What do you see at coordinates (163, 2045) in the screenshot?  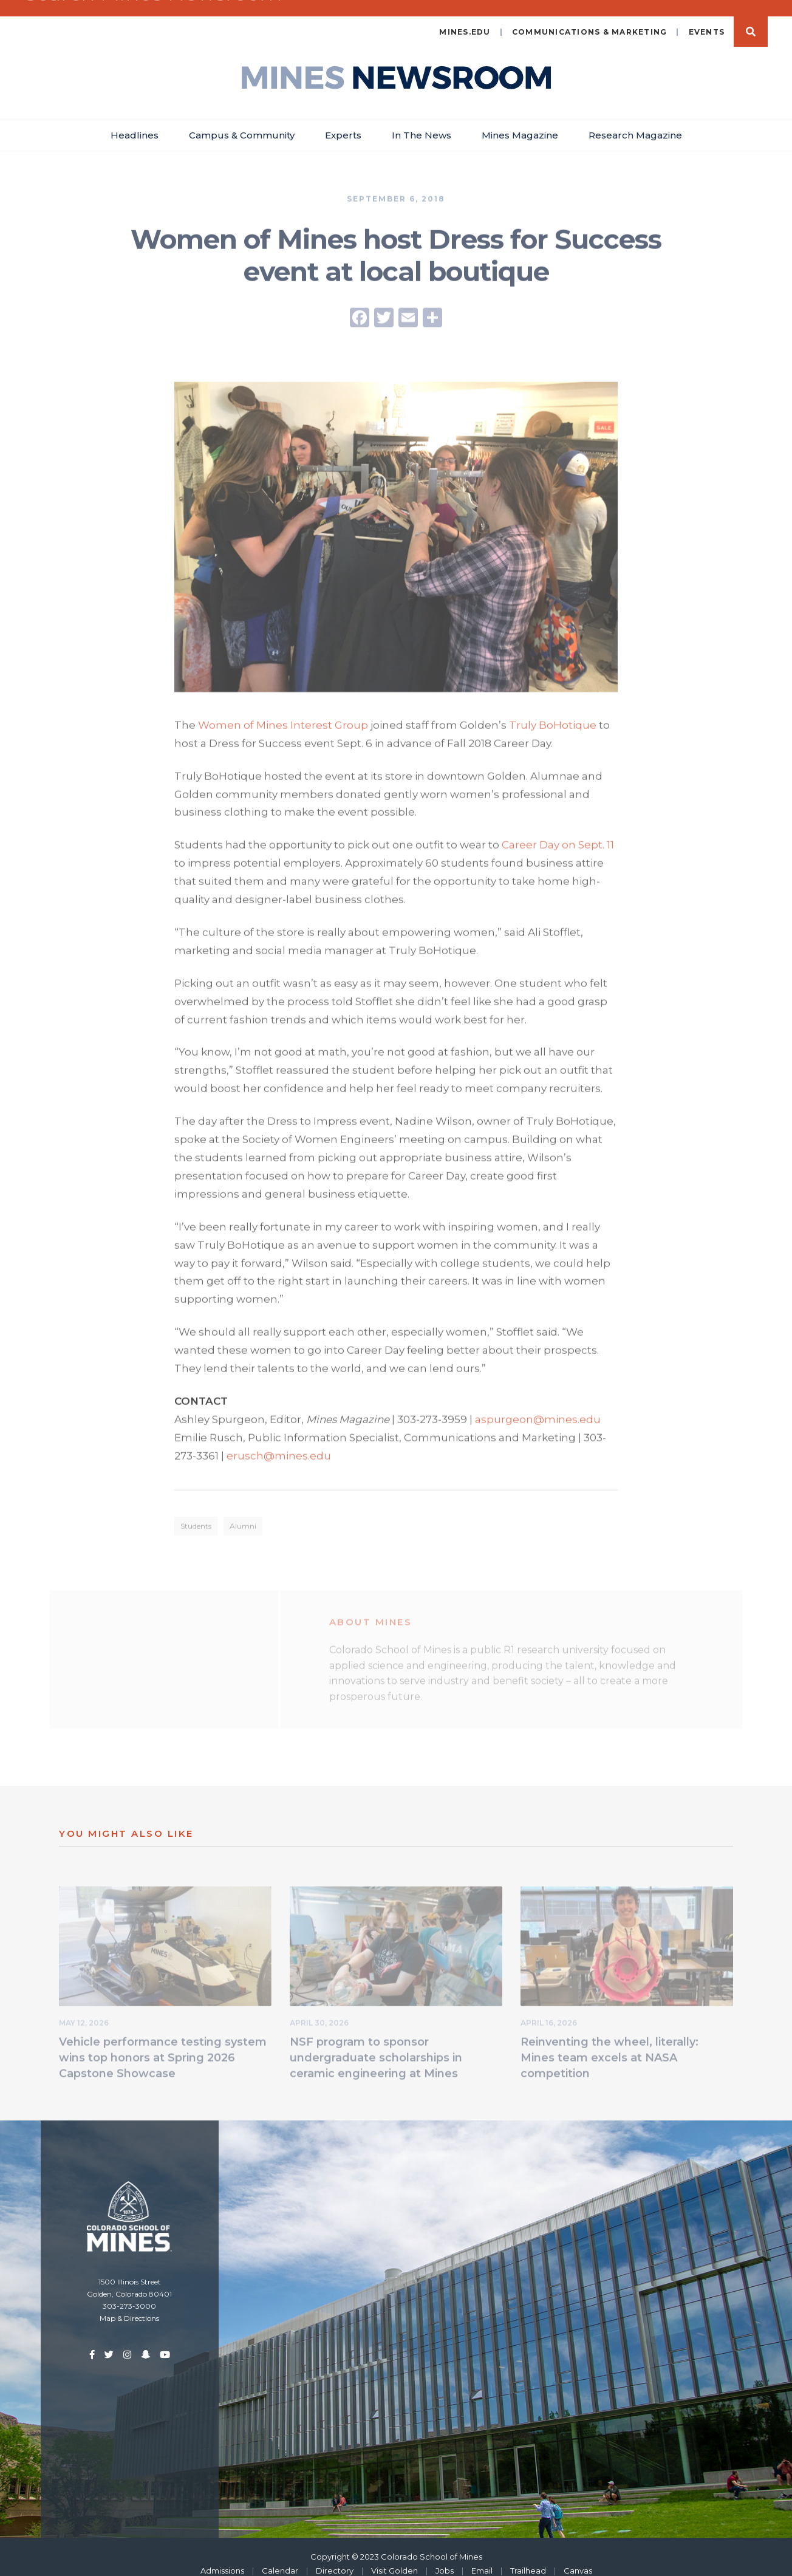 I see `Vehicle performance testing system wins top honors at Spring 2026 Capstone Showcase` at bounding box center [163, 2045].